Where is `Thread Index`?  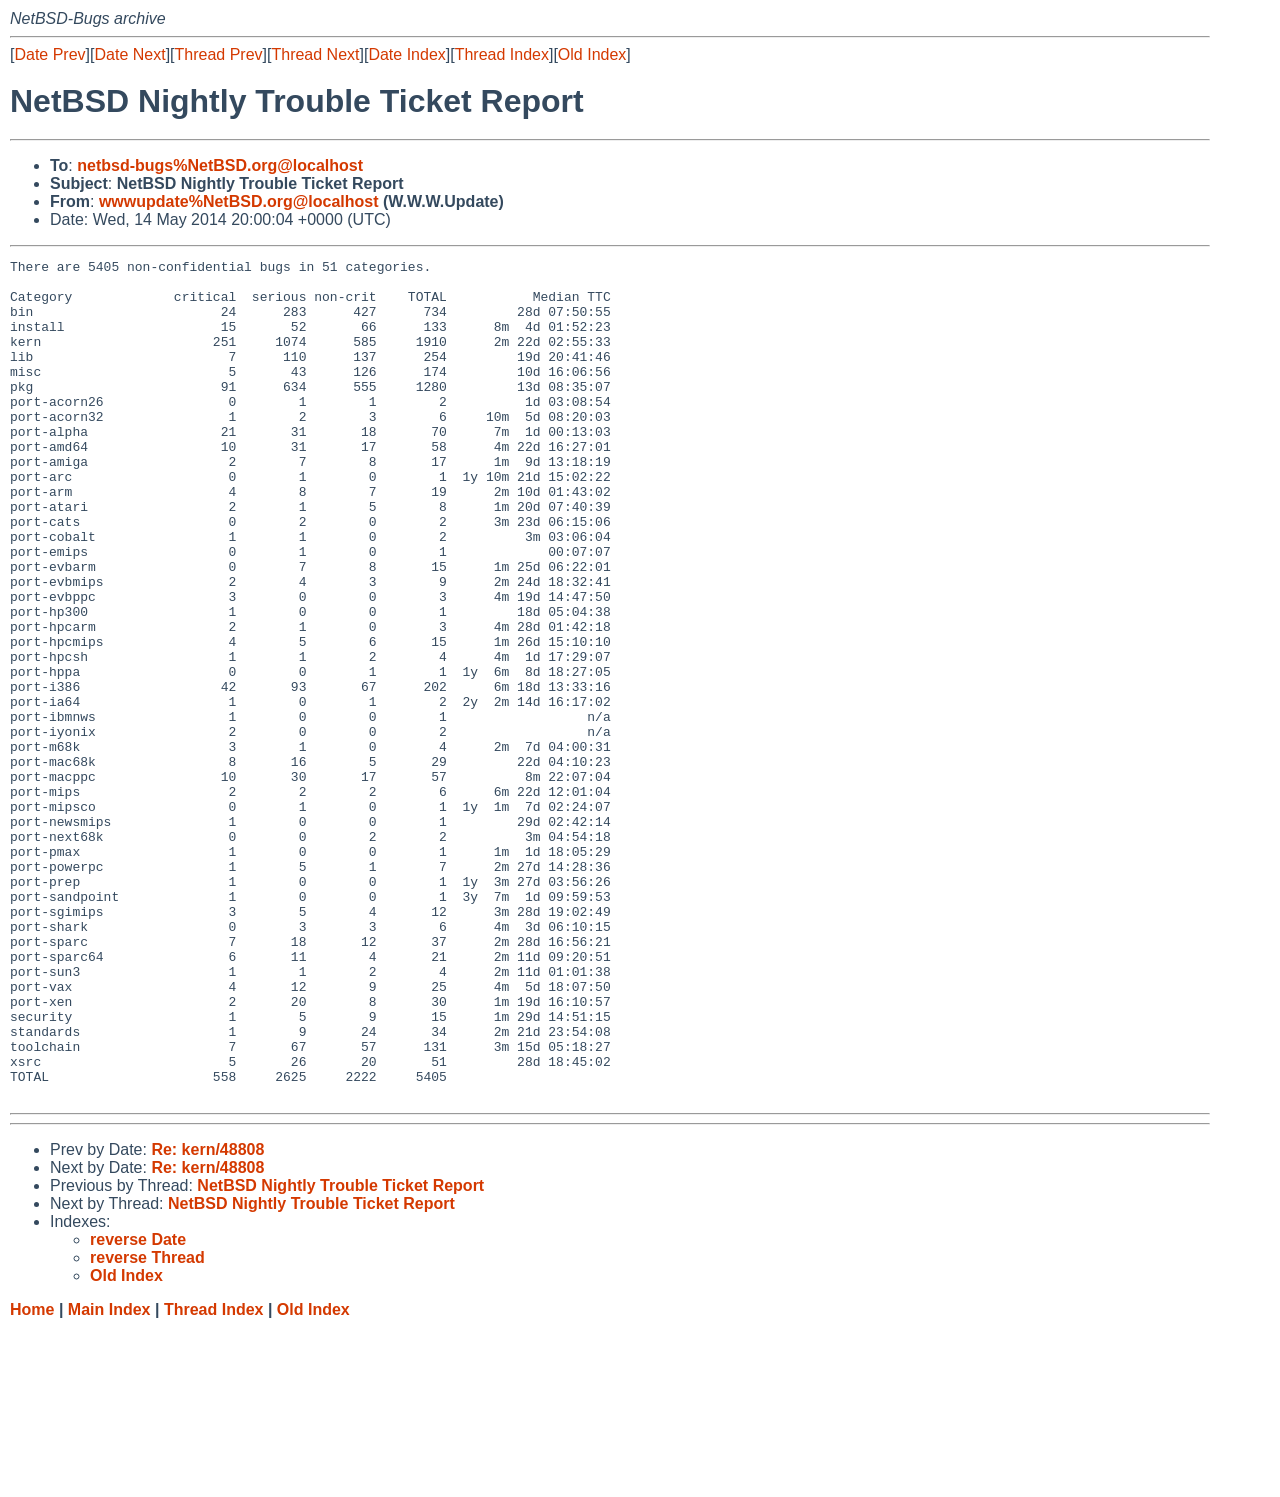
Thread Index is located at coordinates (502, 54).